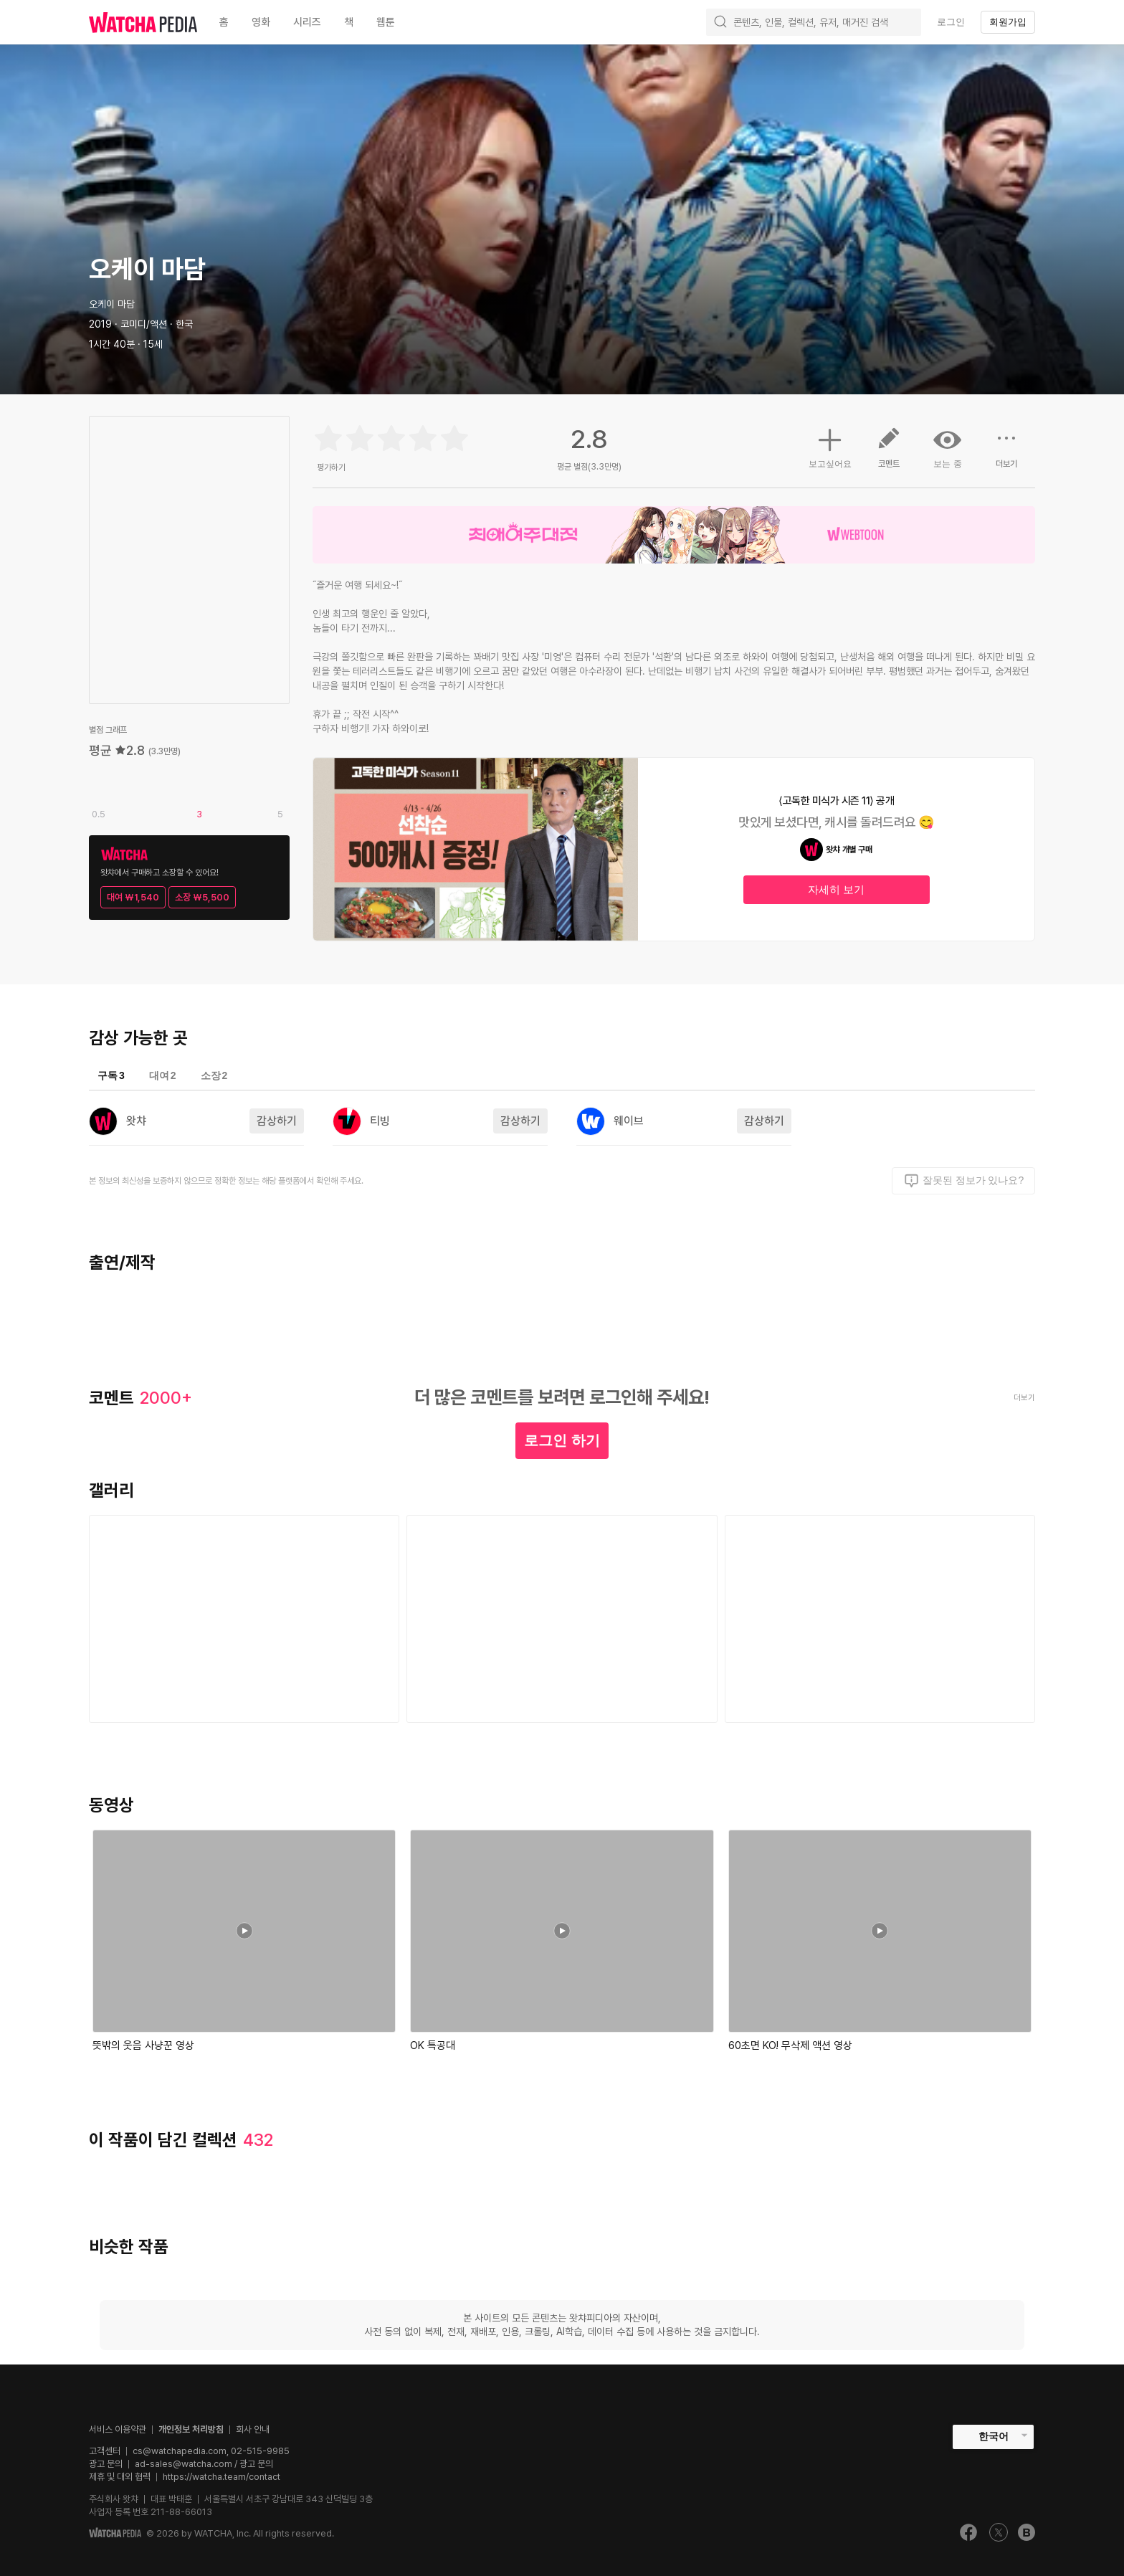  What do you see at coordinates (224, 22) in the screenshot?
I see `홈 [textbox]` at bounding box center [224, 22].